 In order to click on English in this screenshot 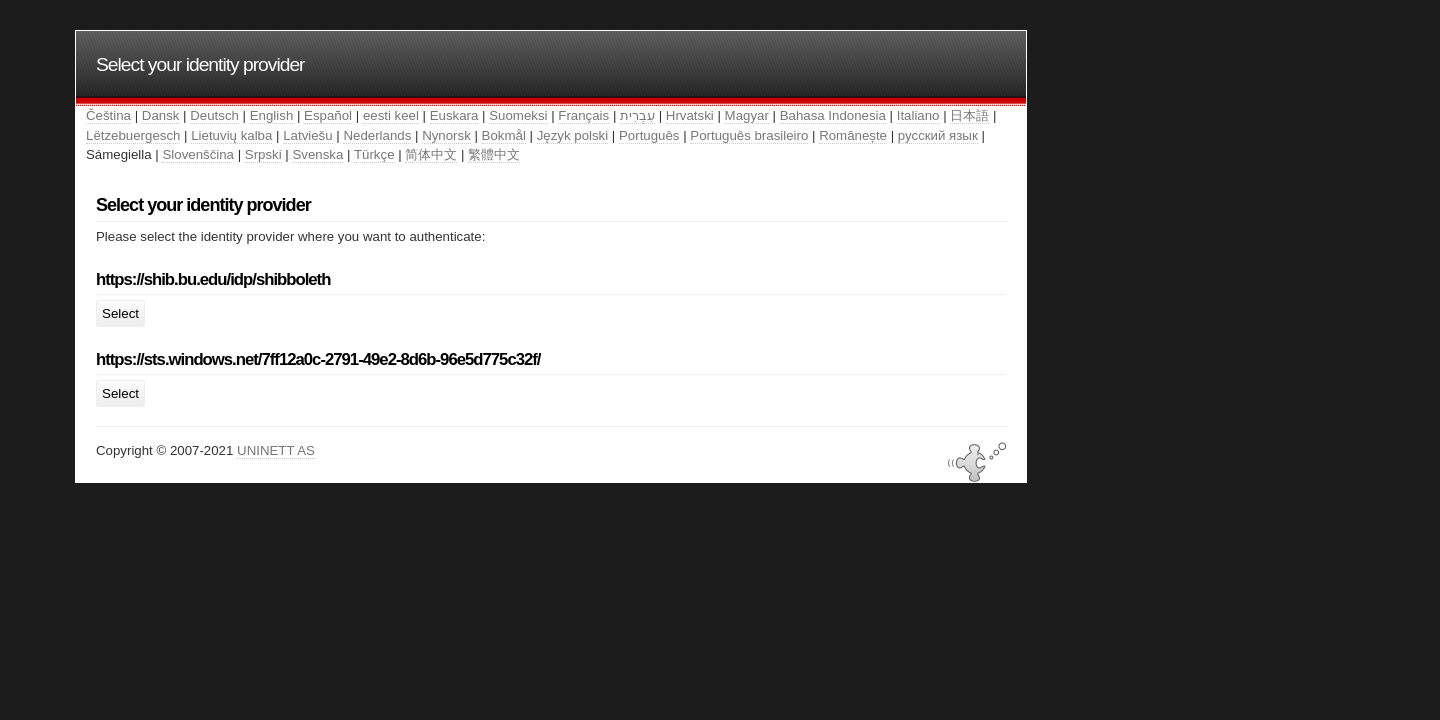, I will do `click(272, 115)`.